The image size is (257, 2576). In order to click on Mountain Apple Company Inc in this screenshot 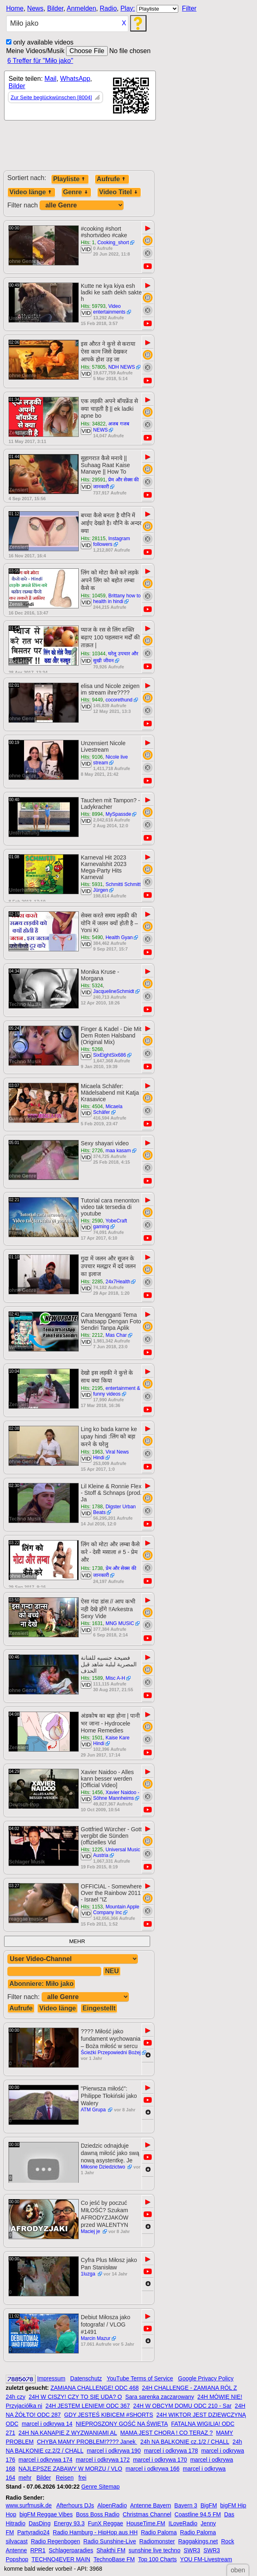, I will do `click(116, 1909)`.